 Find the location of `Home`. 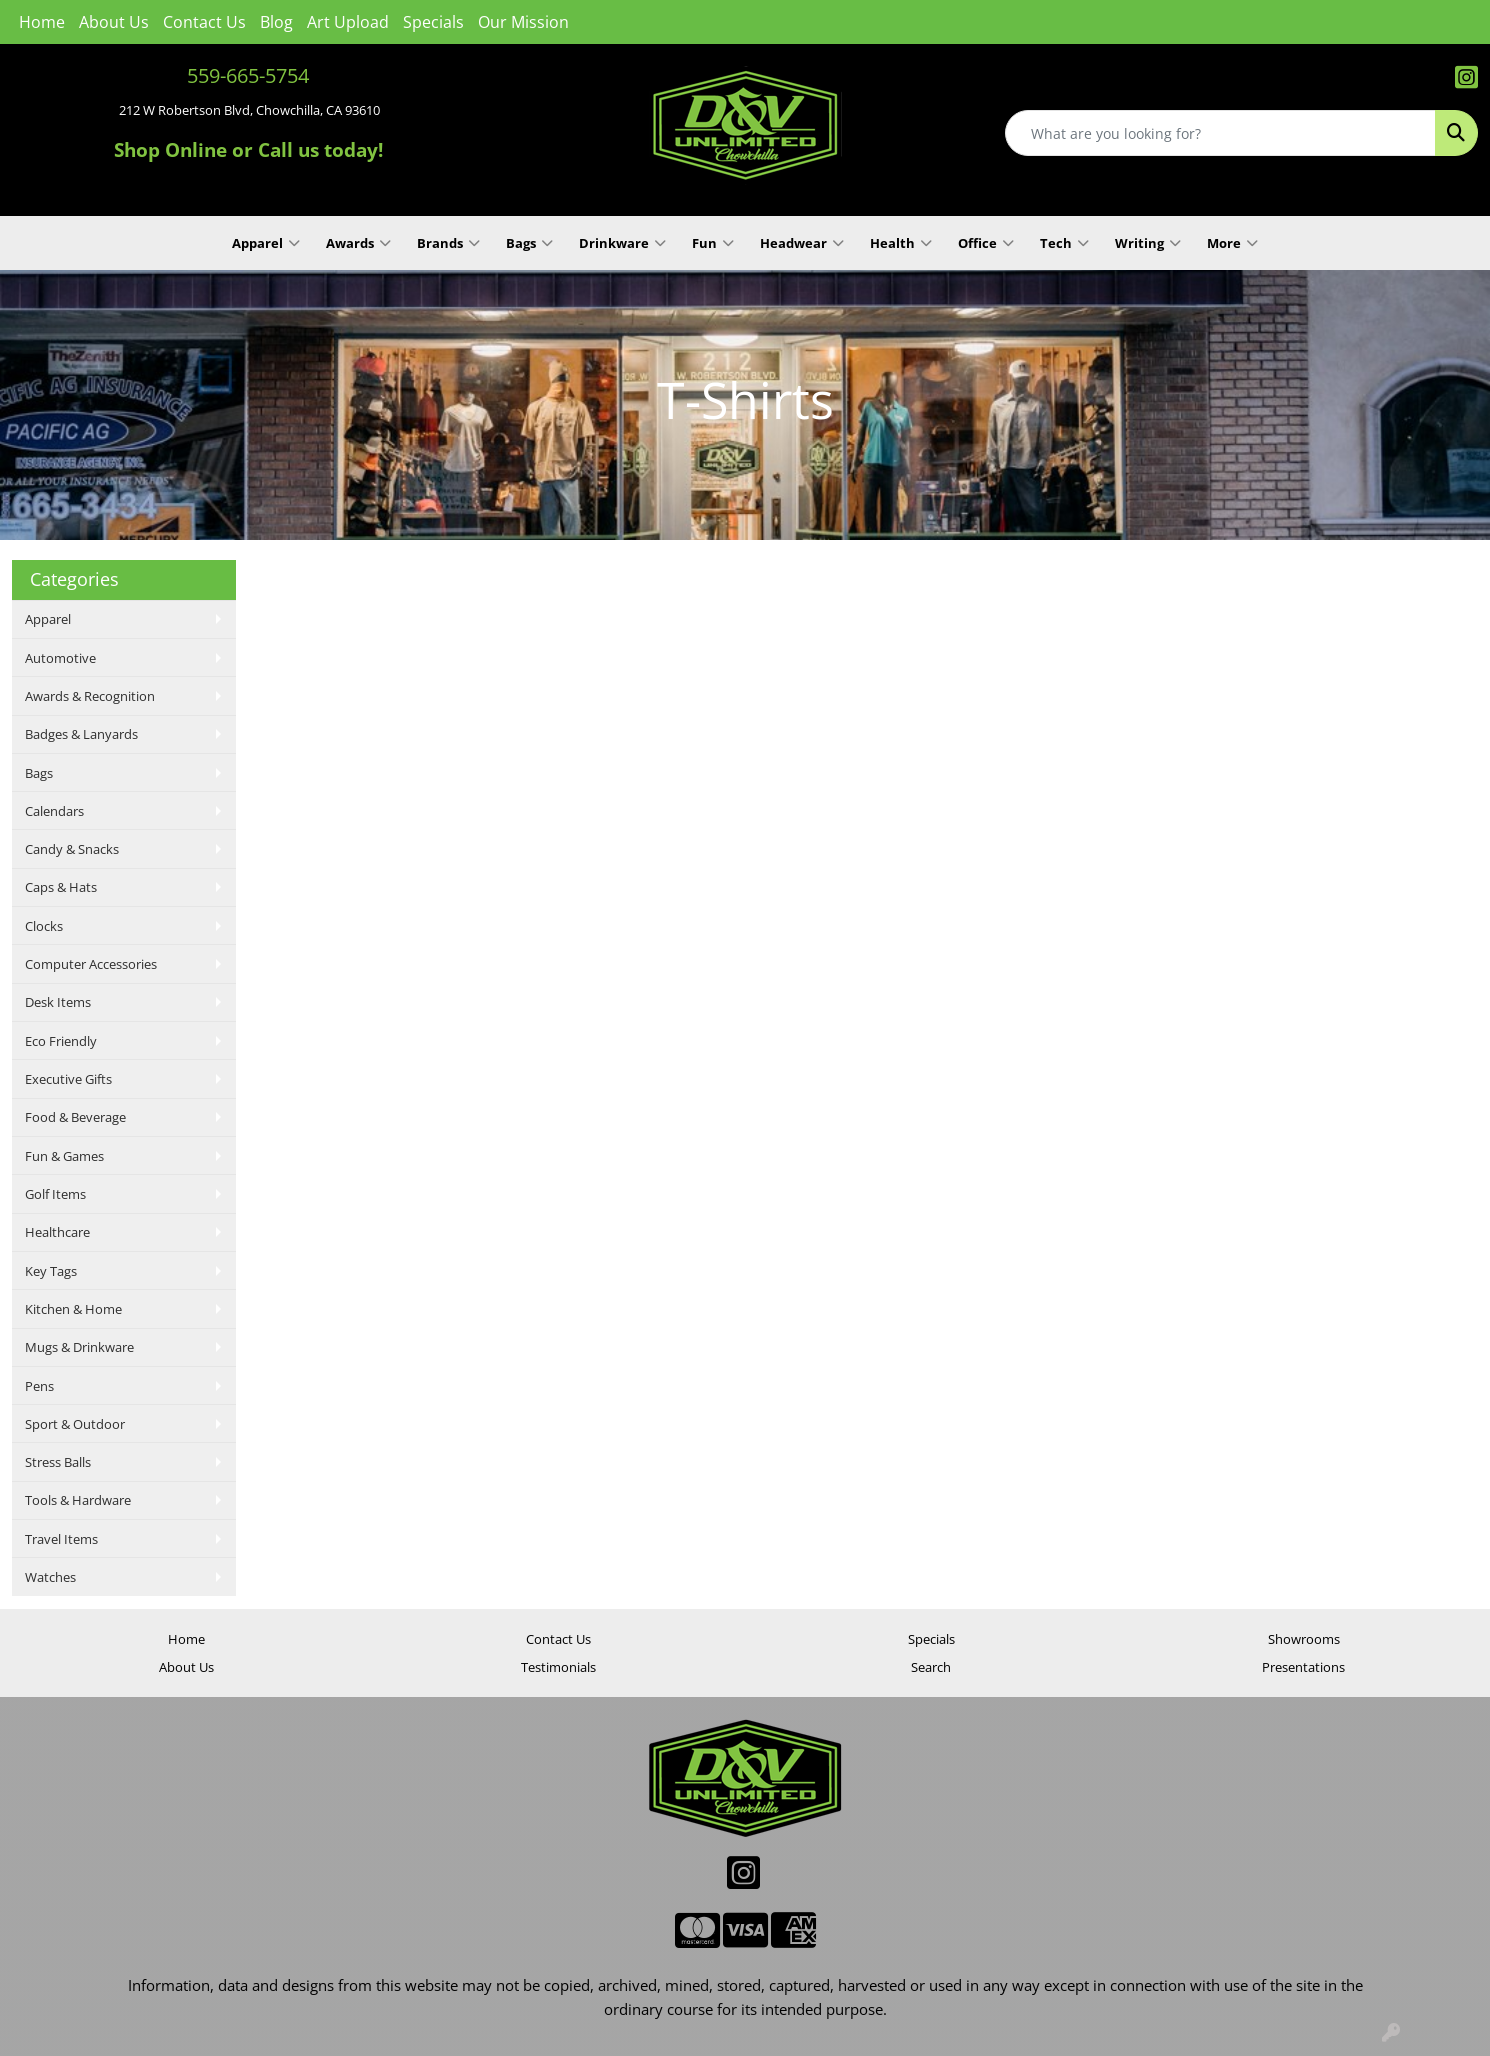

Home is located at coordinates (42, 22).